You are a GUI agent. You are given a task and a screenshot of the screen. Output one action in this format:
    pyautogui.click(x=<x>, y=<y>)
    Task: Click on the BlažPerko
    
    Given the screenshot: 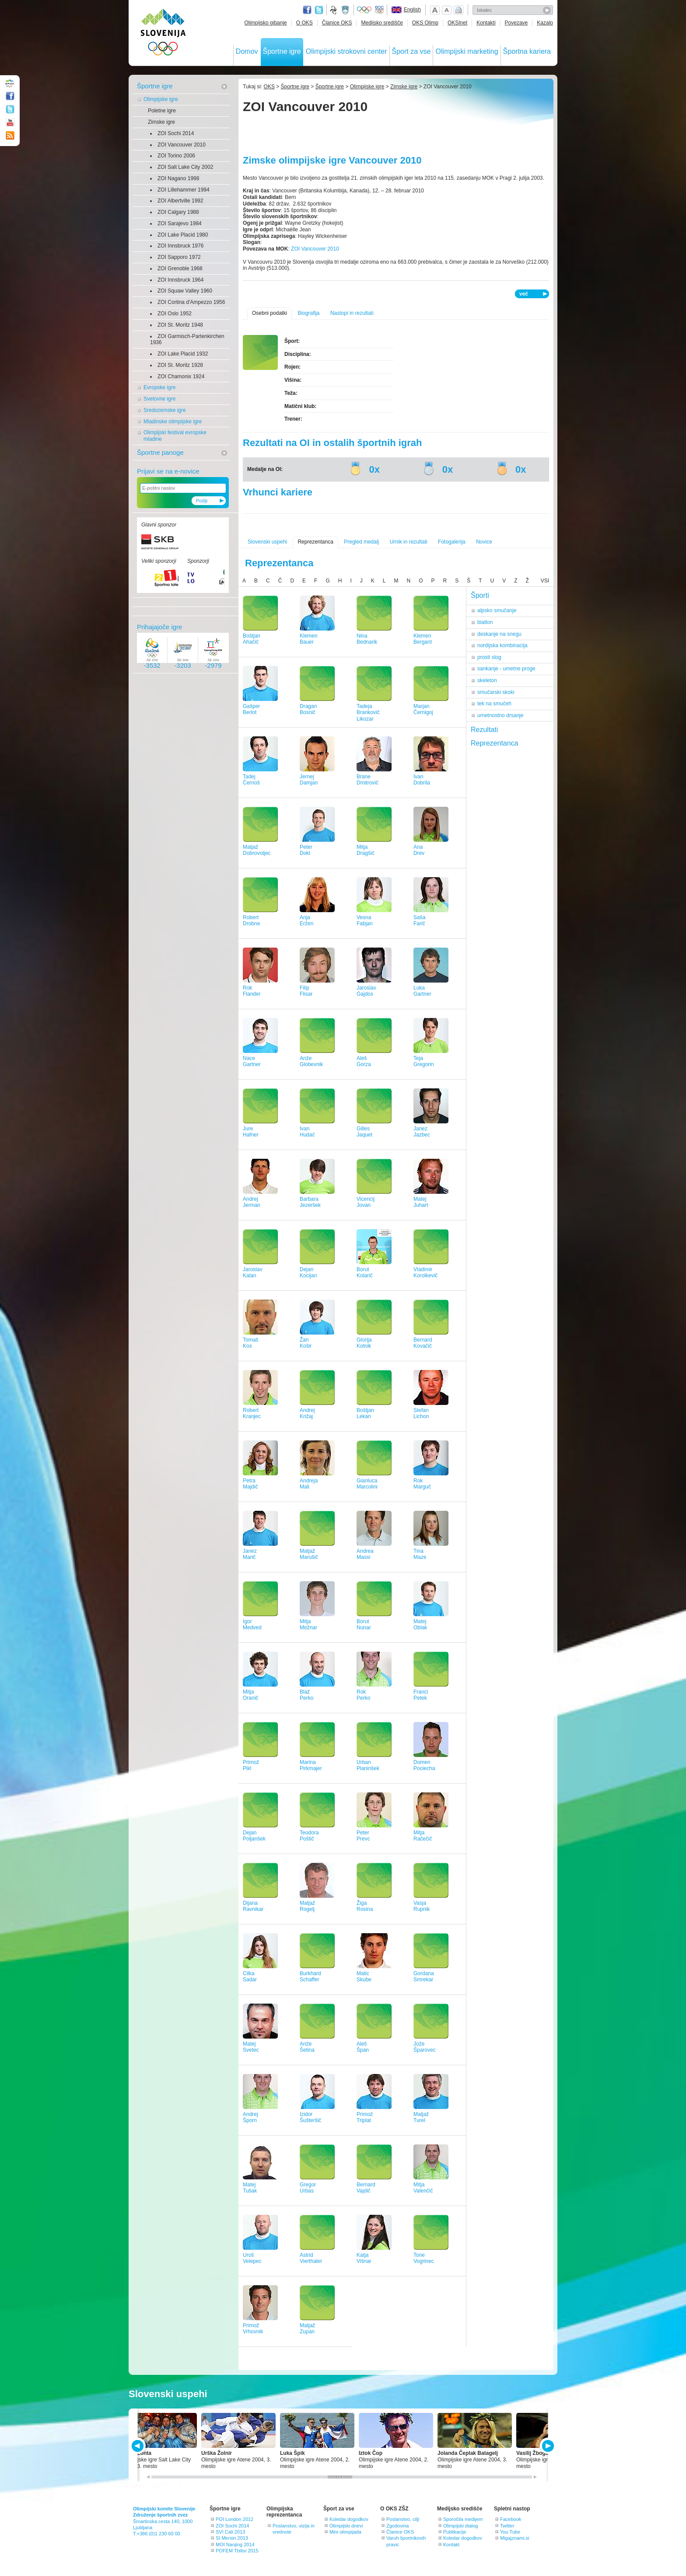 What is the action you would take?
    pyautogui.click(x=306, y=1695)
    